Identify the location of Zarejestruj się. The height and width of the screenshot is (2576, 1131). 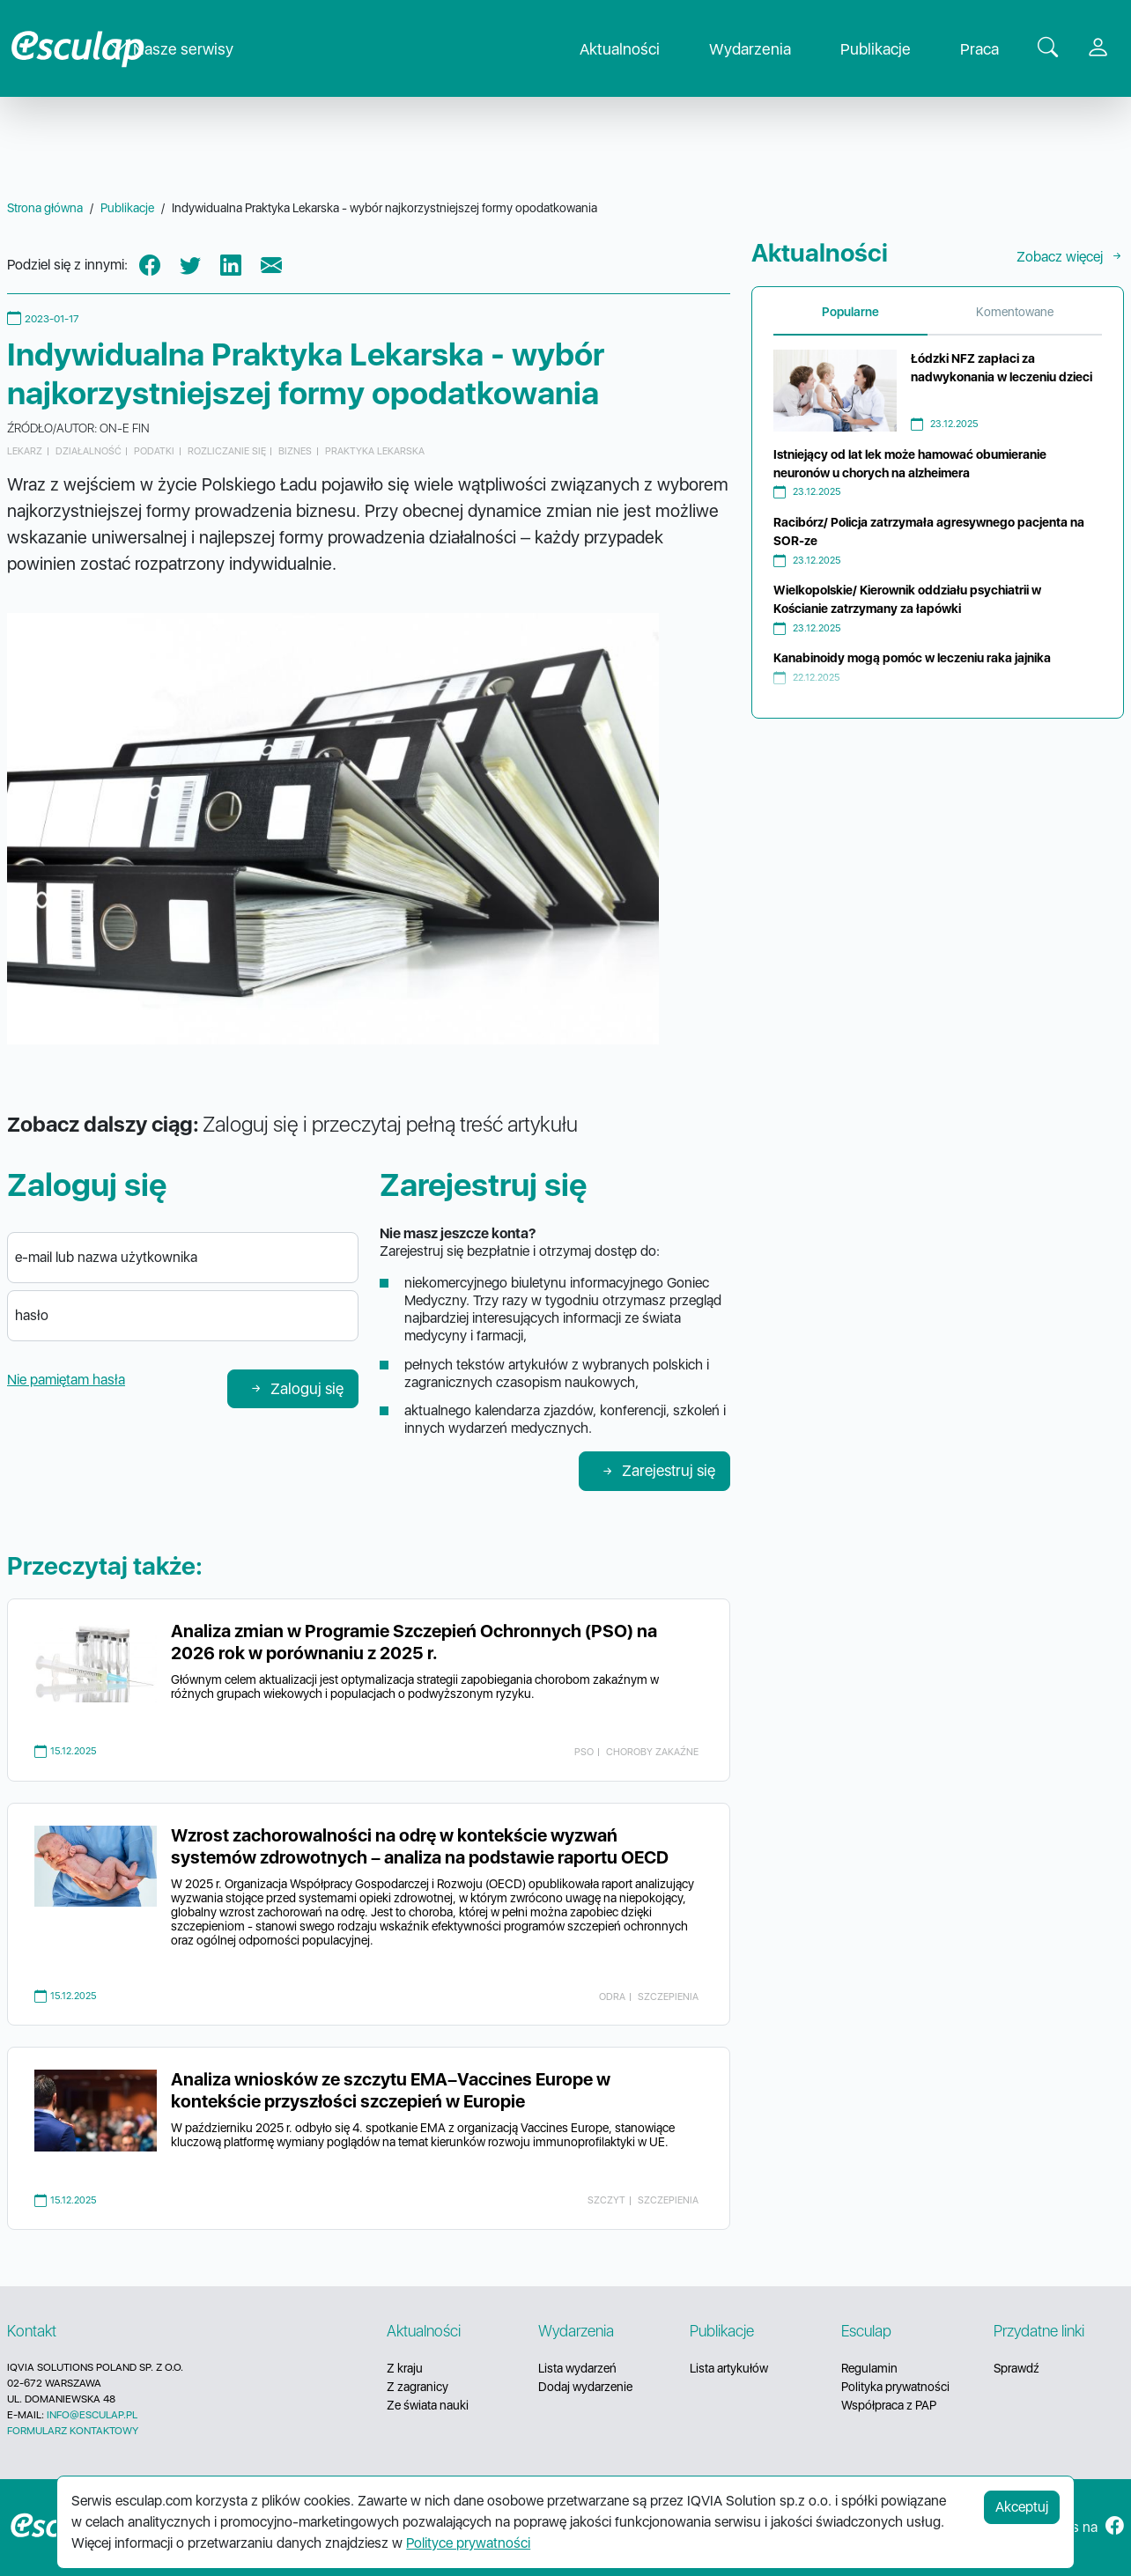
(657, 1470).